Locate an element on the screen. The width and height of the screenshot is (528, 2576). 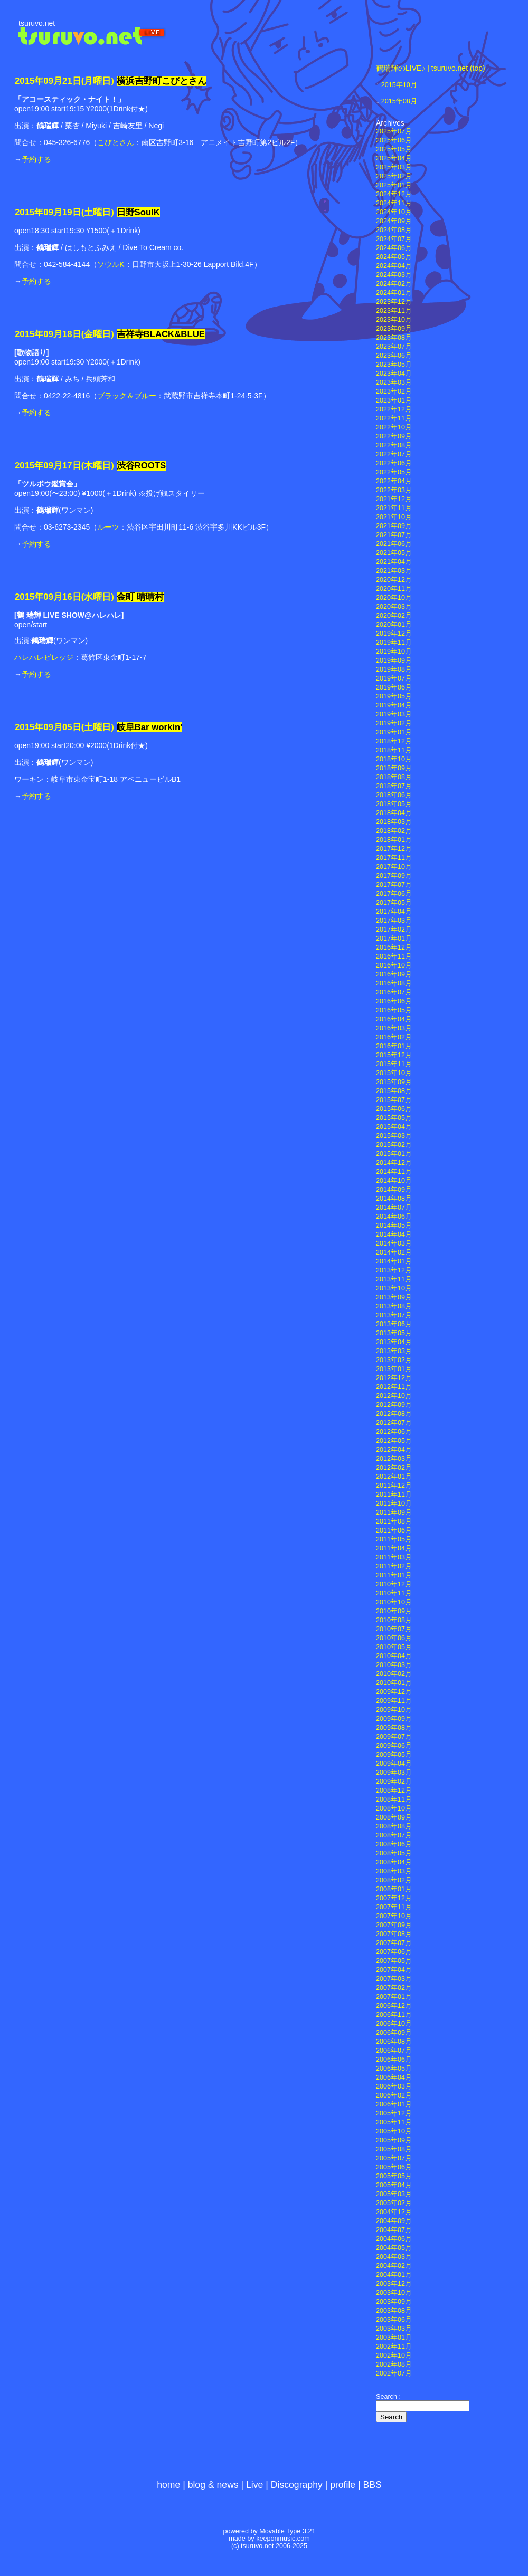
2016年06月 is located at coordinates (394, 1001).